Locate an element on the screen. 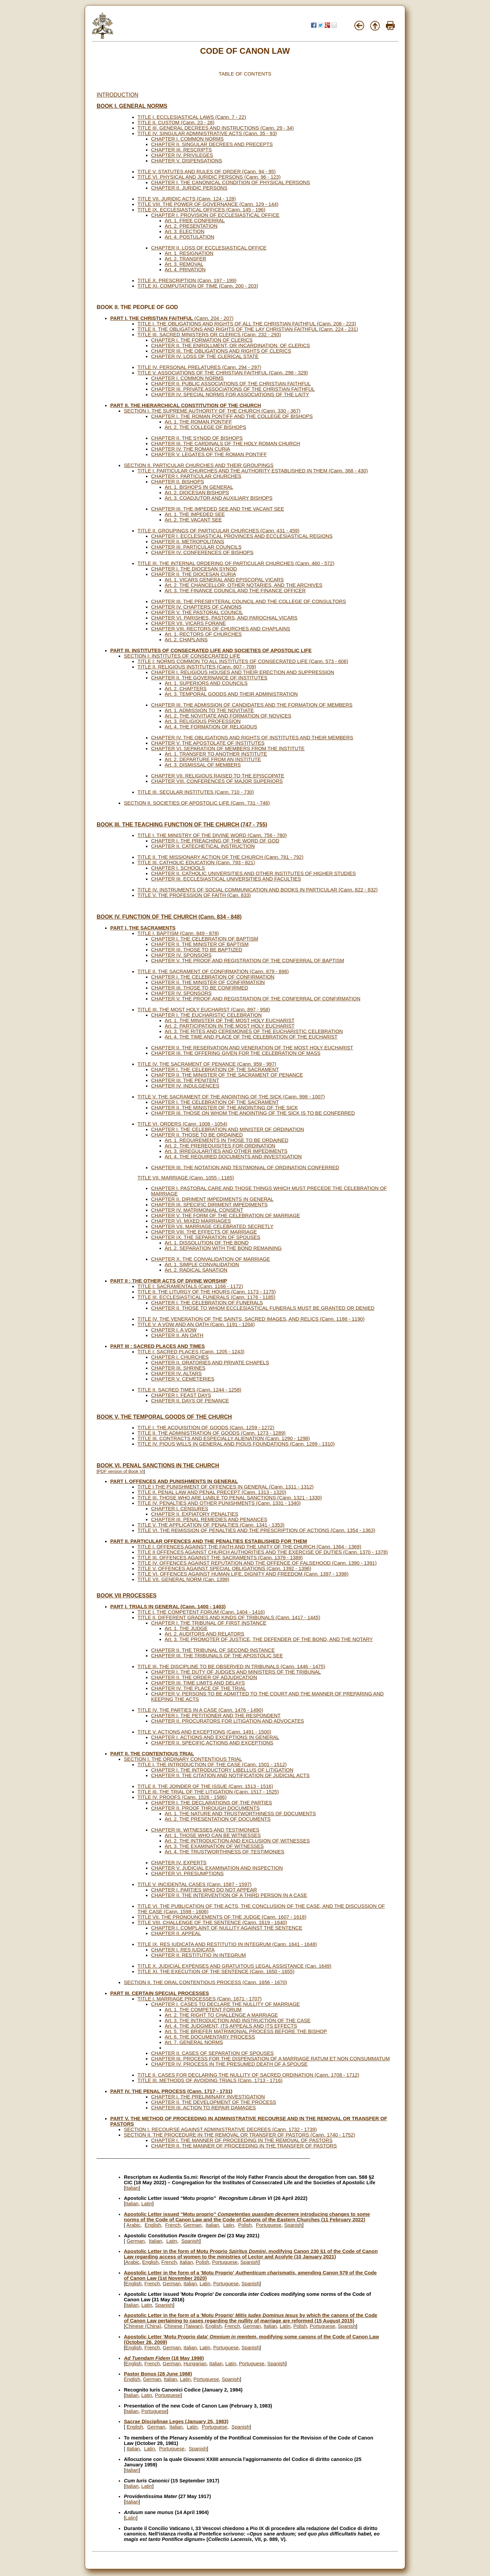 The height and width of the screenshot is (2576, 490). Art. 2. RADICAL SANATION is located at coordinates (196, 1270).